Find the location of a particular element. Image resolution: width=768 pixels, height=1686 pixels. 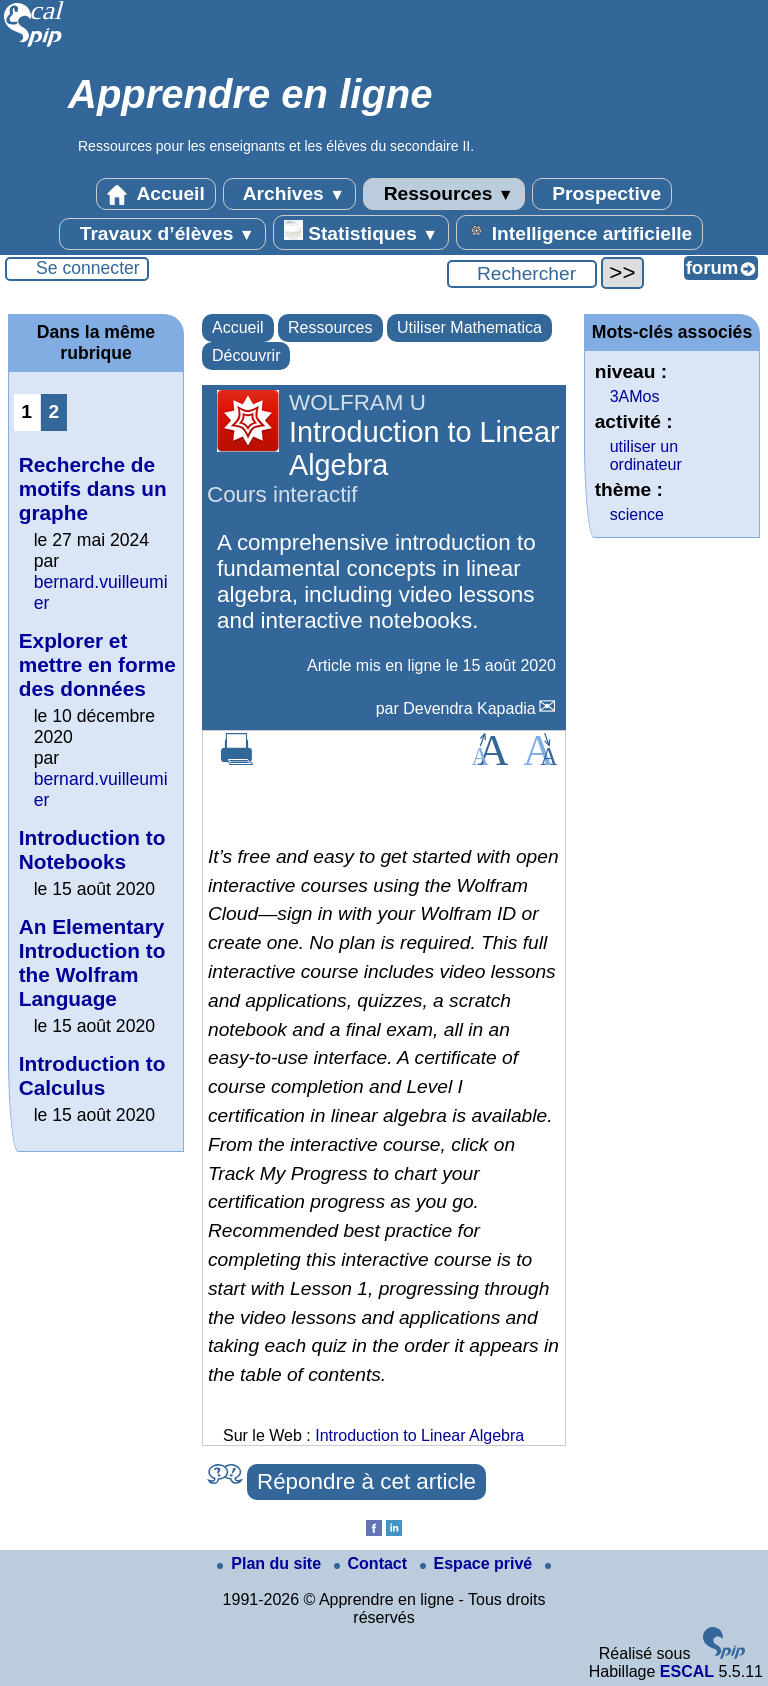

Utiliser Mathematica is located at coordinates (469, 327).